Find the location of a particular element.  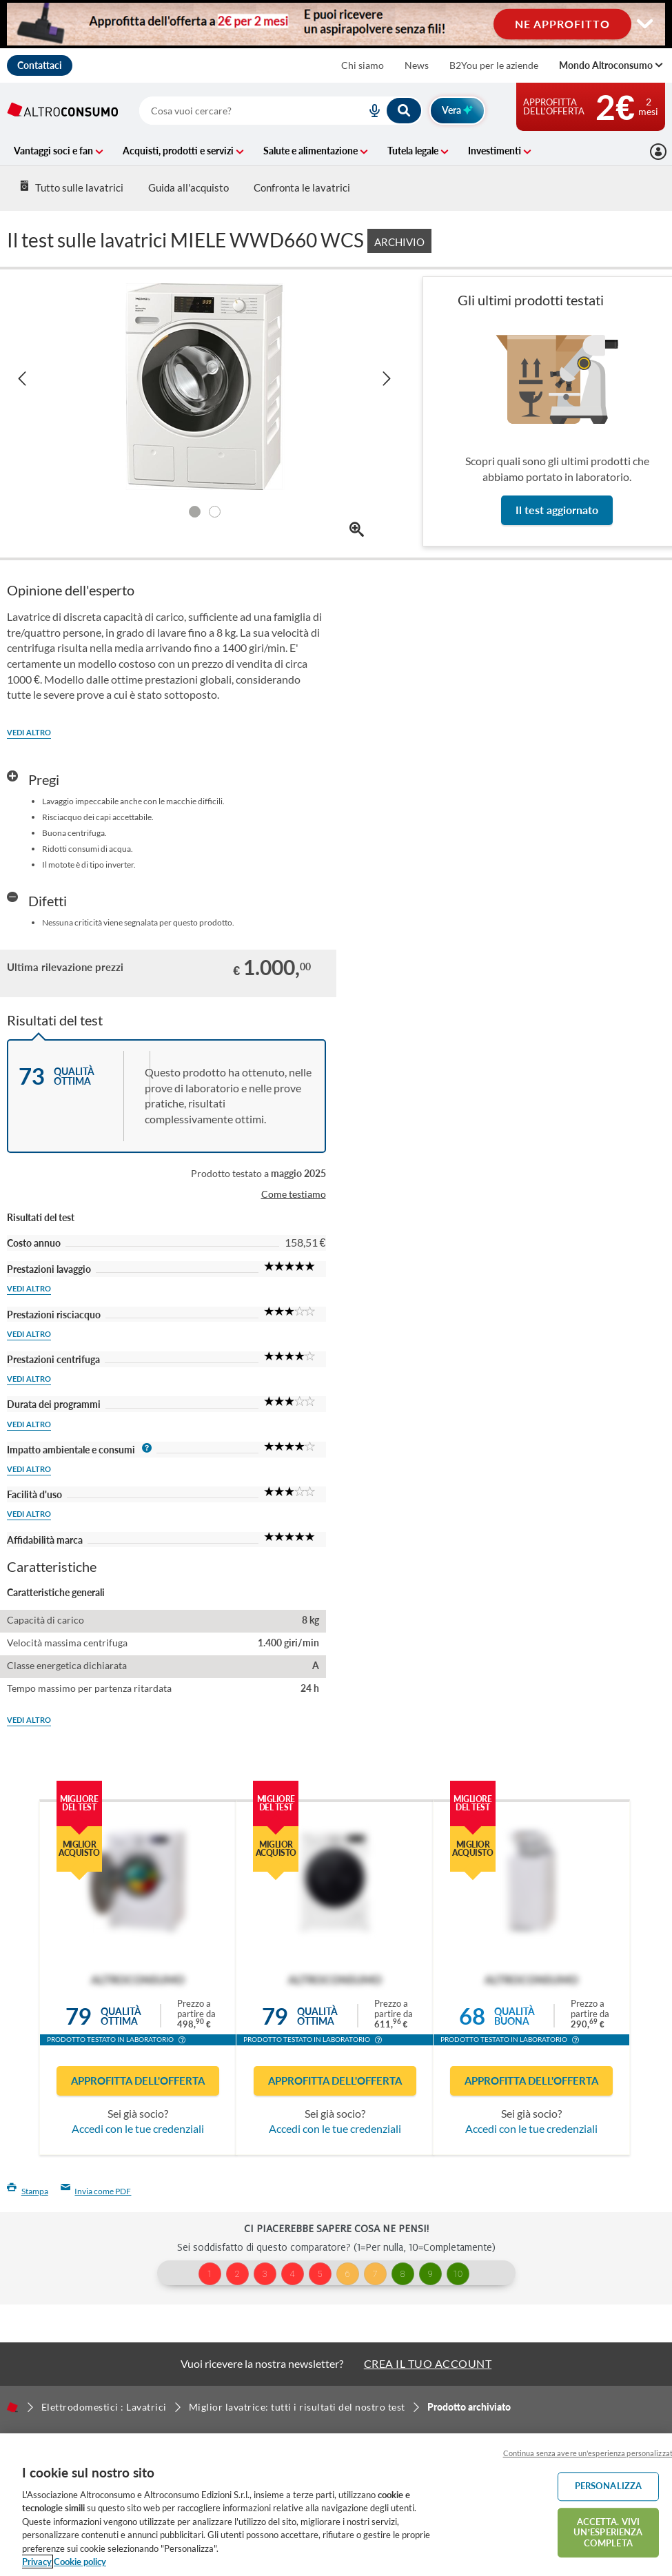

[combobox] is located at coordinates (280, 110).